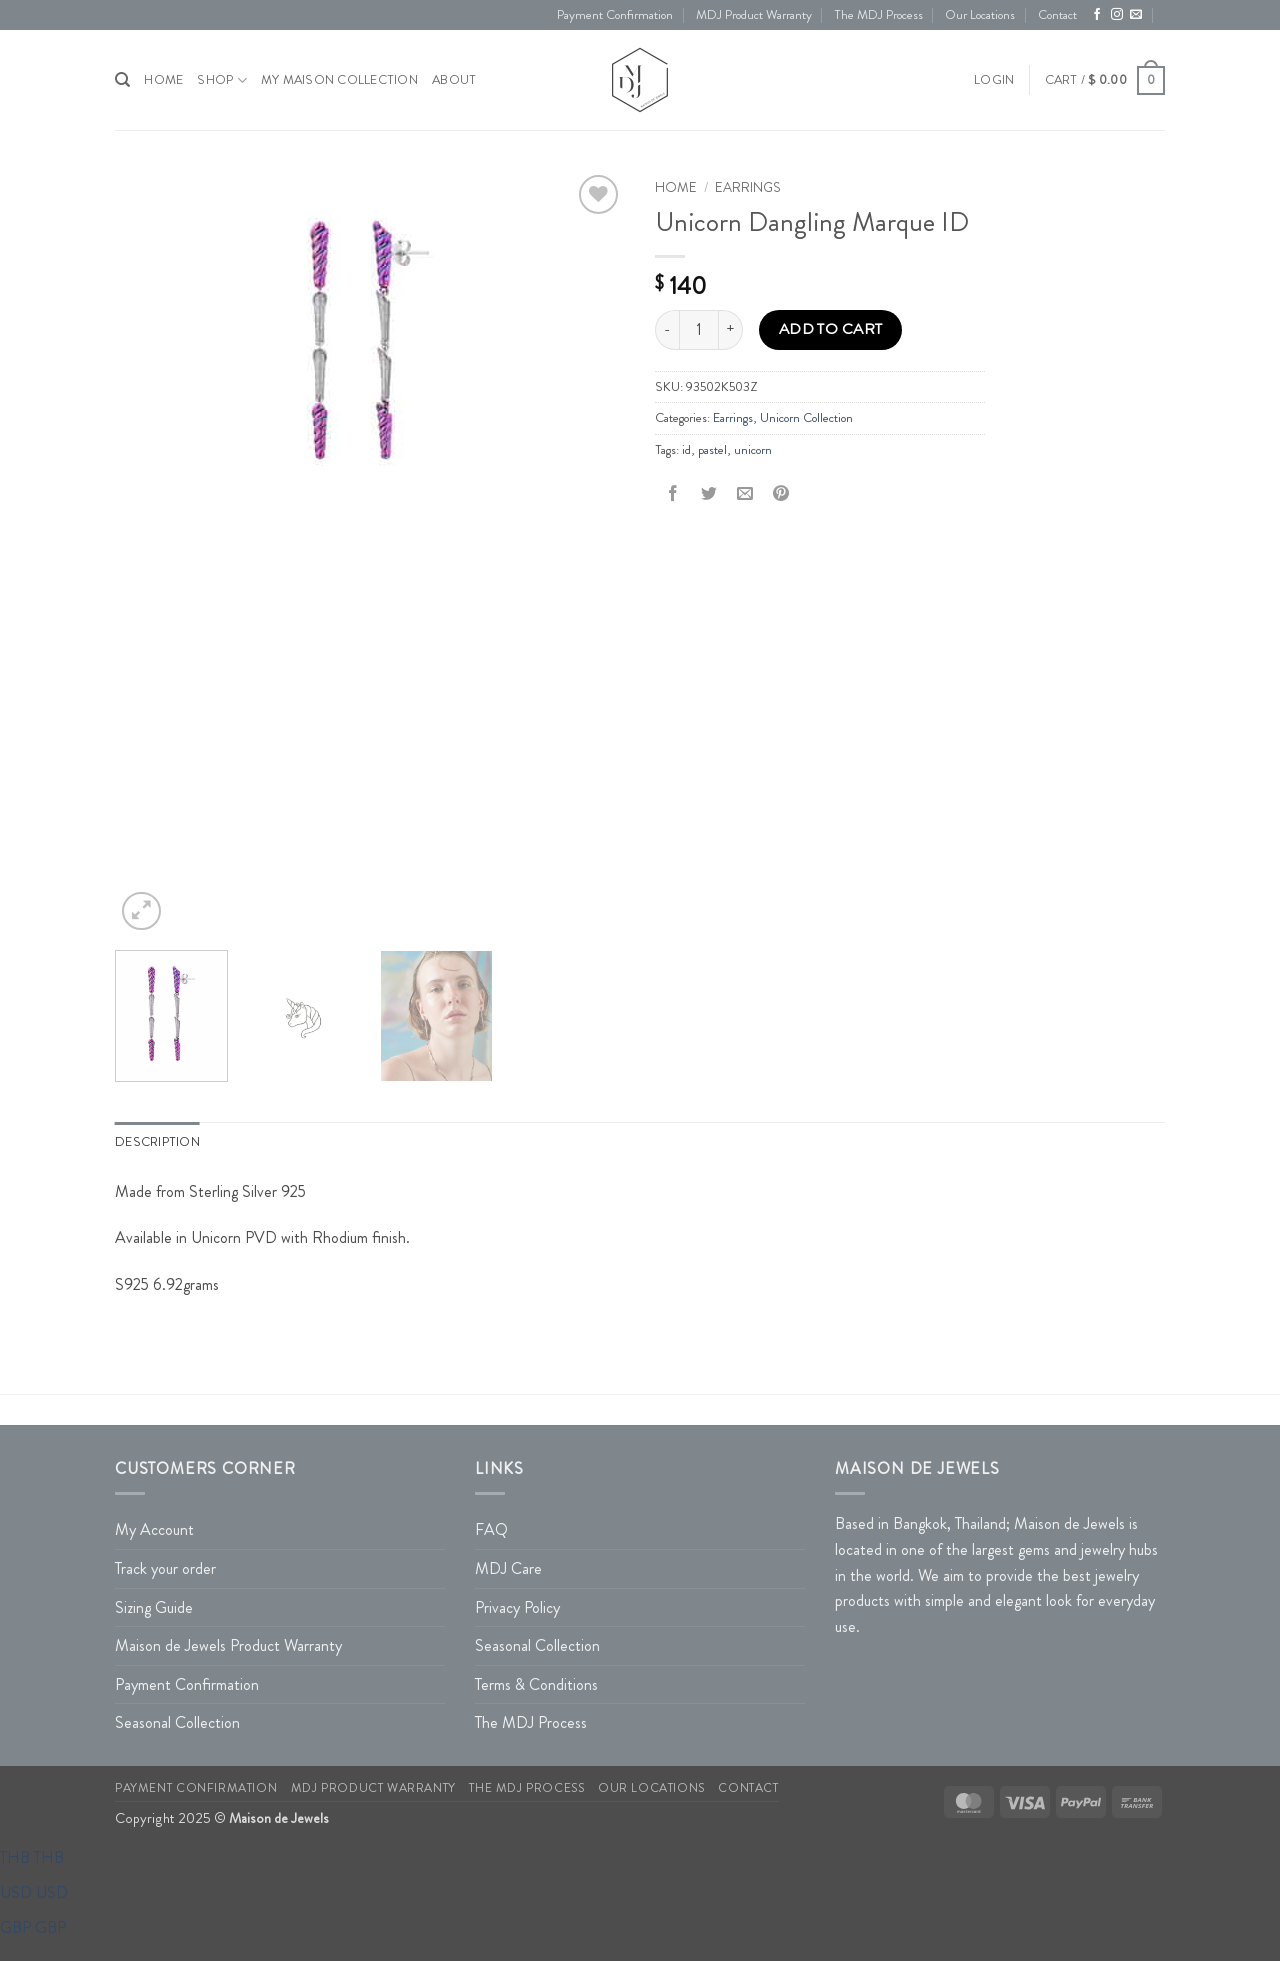 The width and height of the screenshot is (1280, 1961). What do you see at coordinates (806, 418) in the screenshot?
I see `Unicorn Collection` at bounding box center [806, 418].